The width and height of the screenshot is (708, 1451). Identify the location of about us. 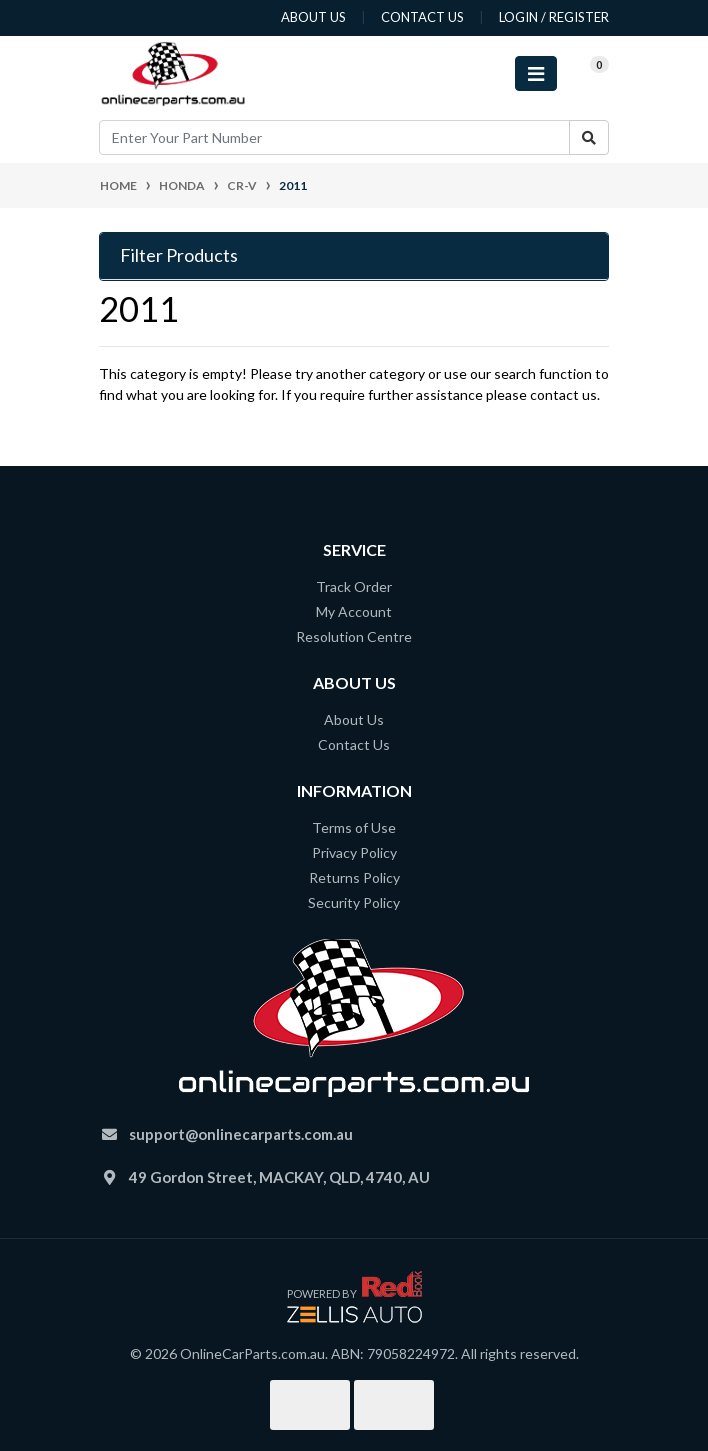
(313, 17).